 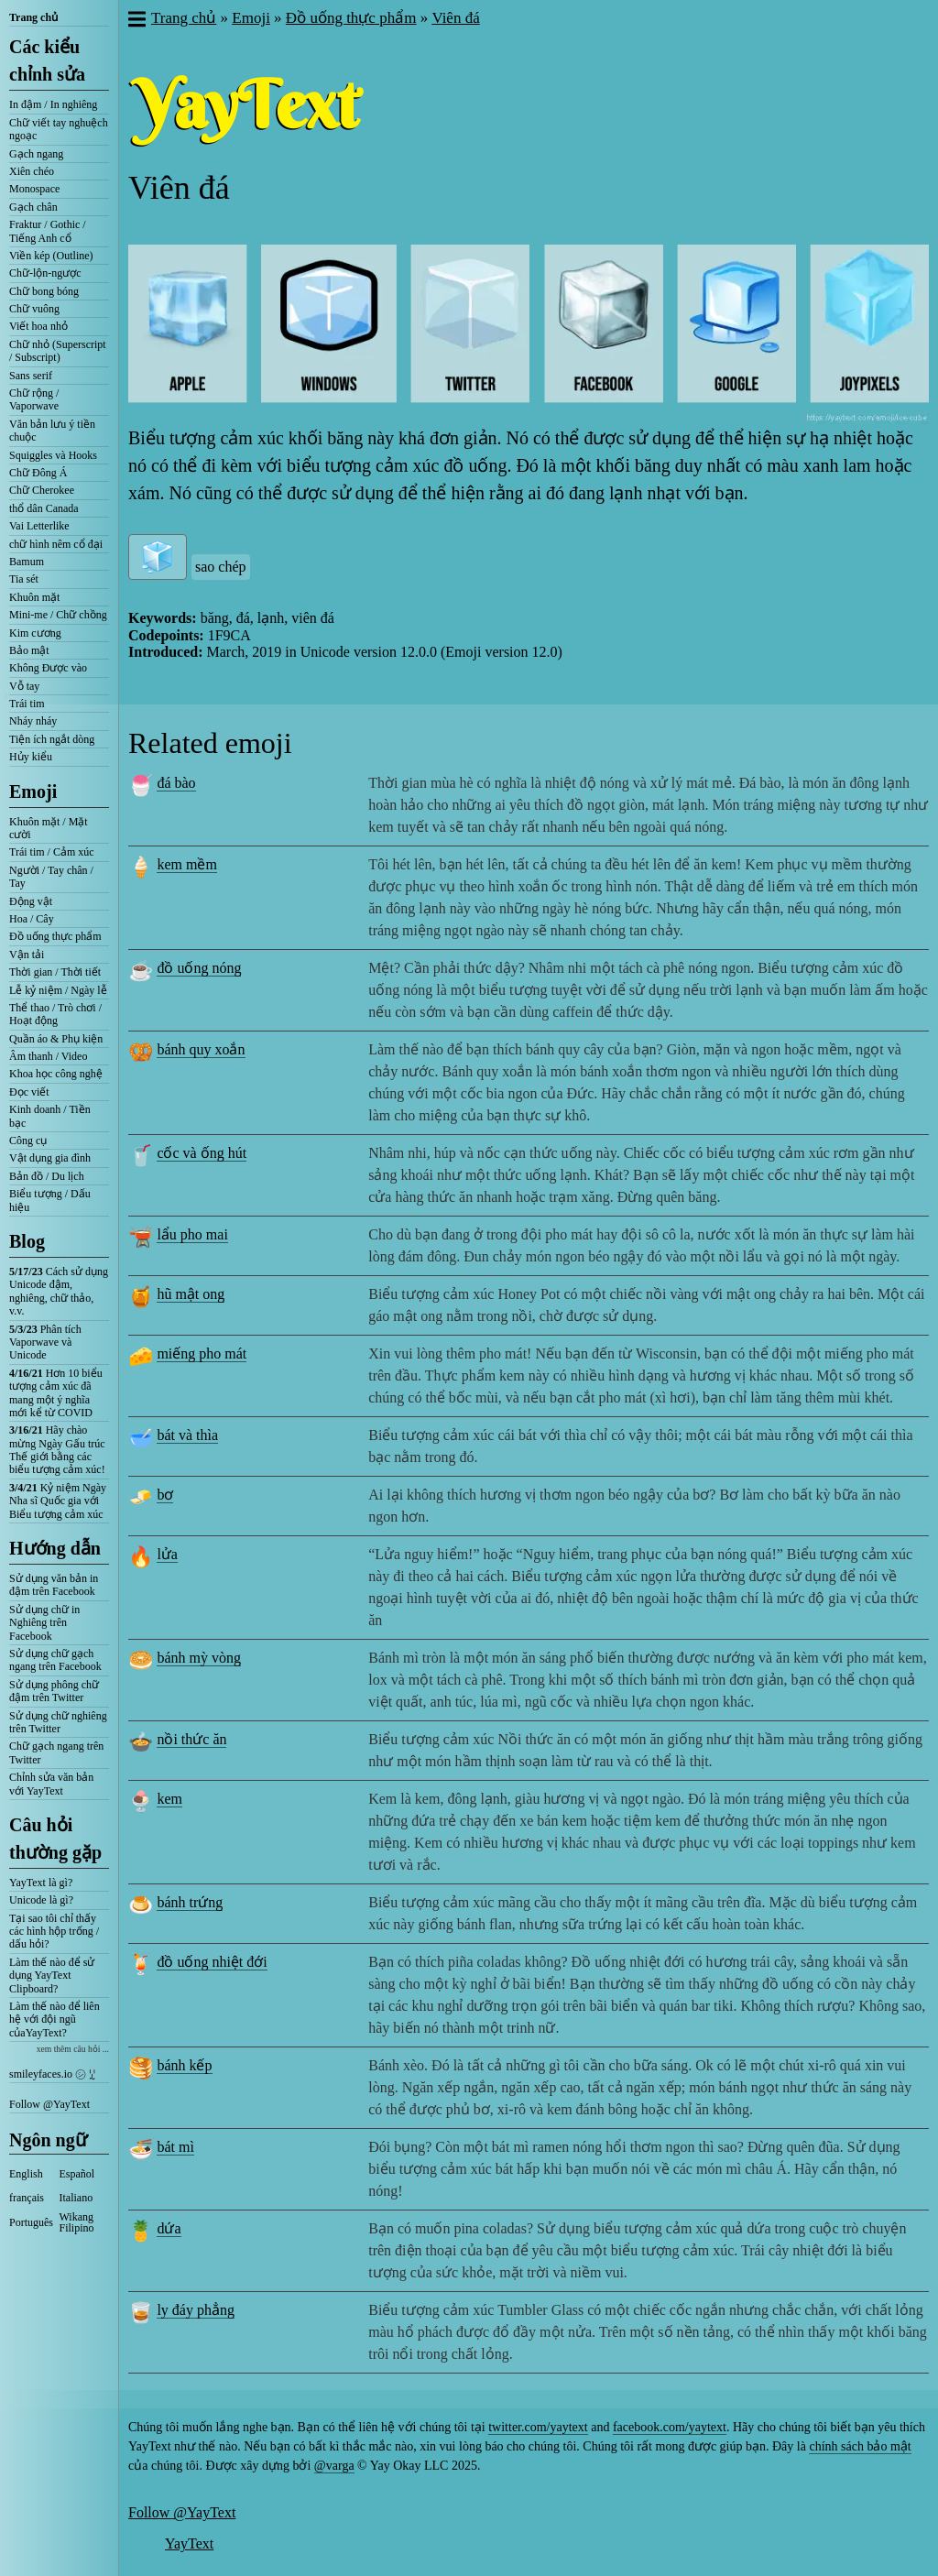 I want to click on Follow @YayText, so click(x=49, y=2104).